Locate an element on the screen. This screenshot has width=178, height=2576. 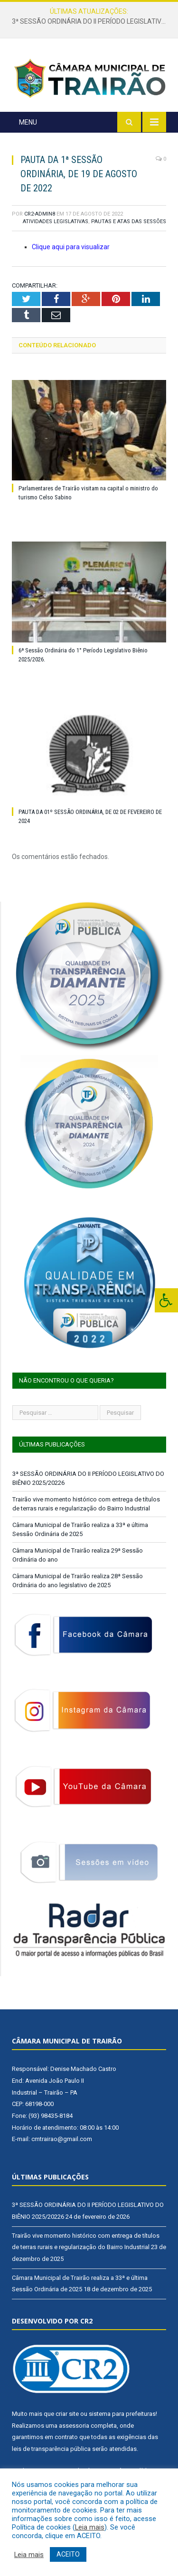
ACEITO [button] is located at coordinates (68, 2554).